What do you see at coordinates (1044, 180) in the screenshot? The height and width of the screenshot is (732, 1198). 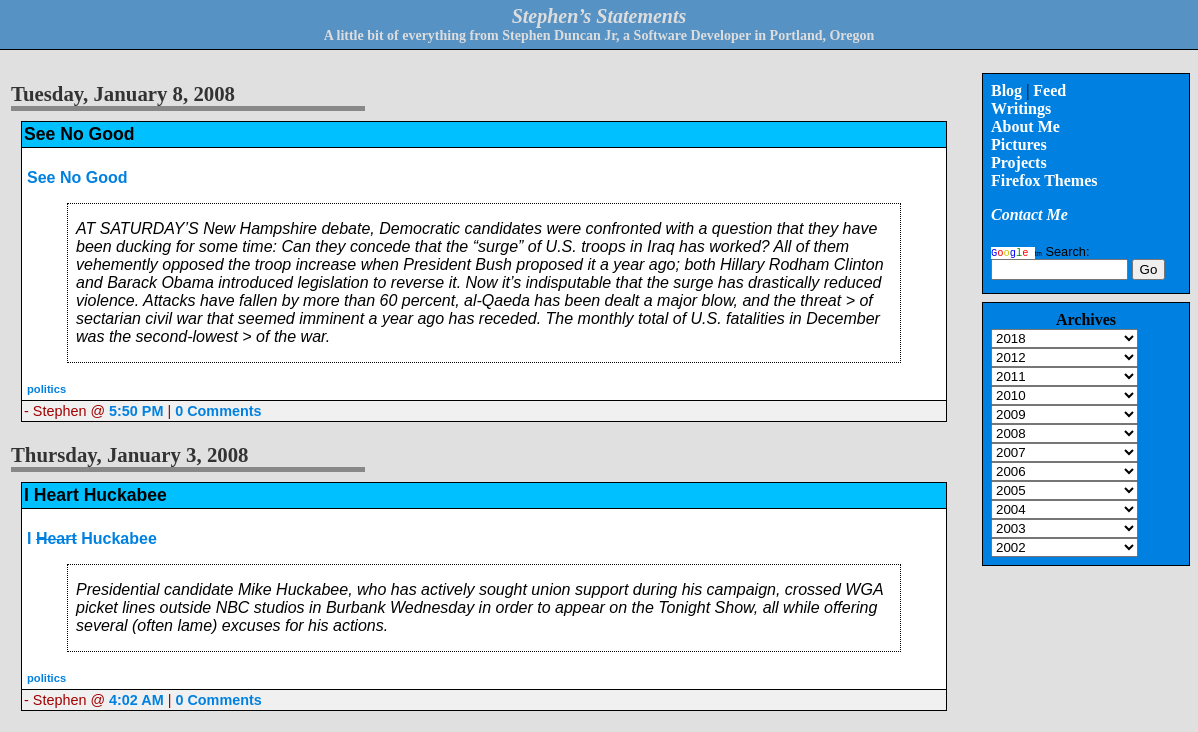 I see `Firefox Themes` at bounding box center [1044, 180].